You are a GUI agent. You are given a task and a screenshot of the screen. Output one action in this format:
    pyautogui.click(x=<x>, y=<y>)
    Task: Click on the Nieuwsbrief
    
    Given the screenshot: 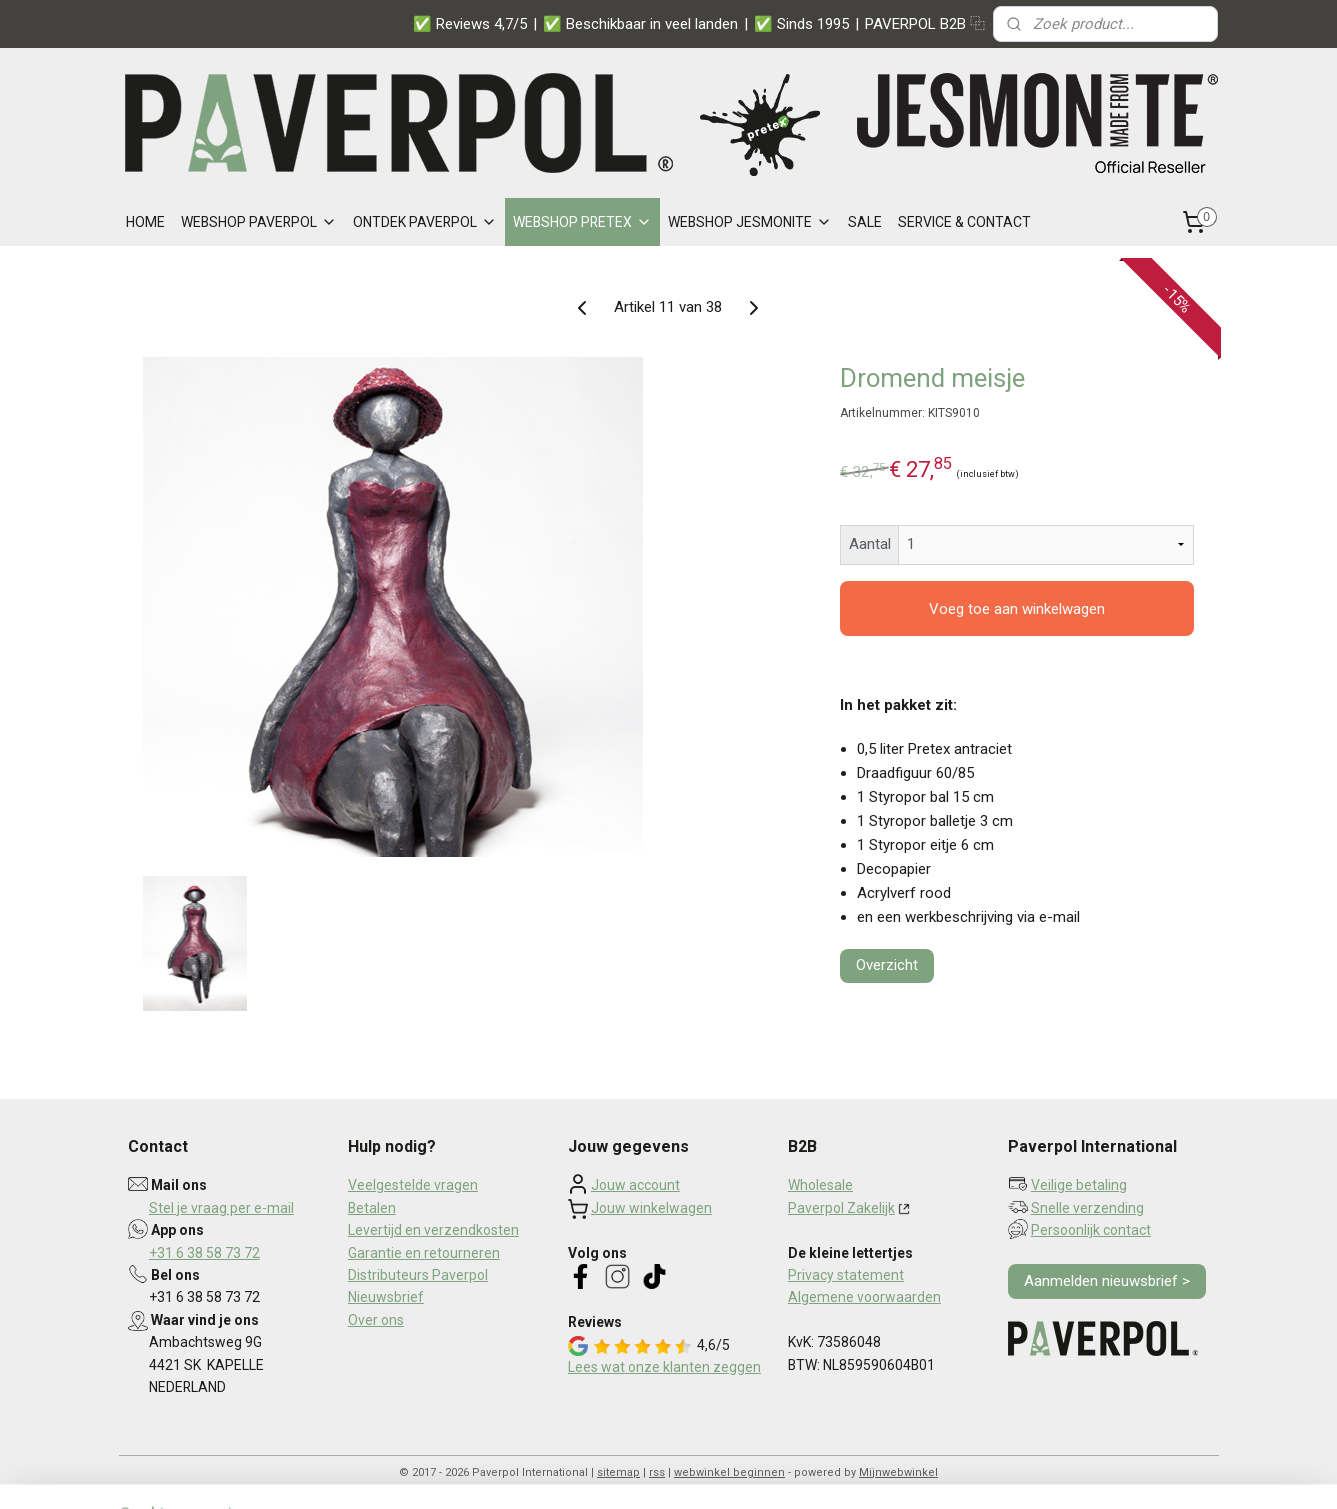 What is the action you would take?
    pyautogui.click(x=386, y=1297)
    